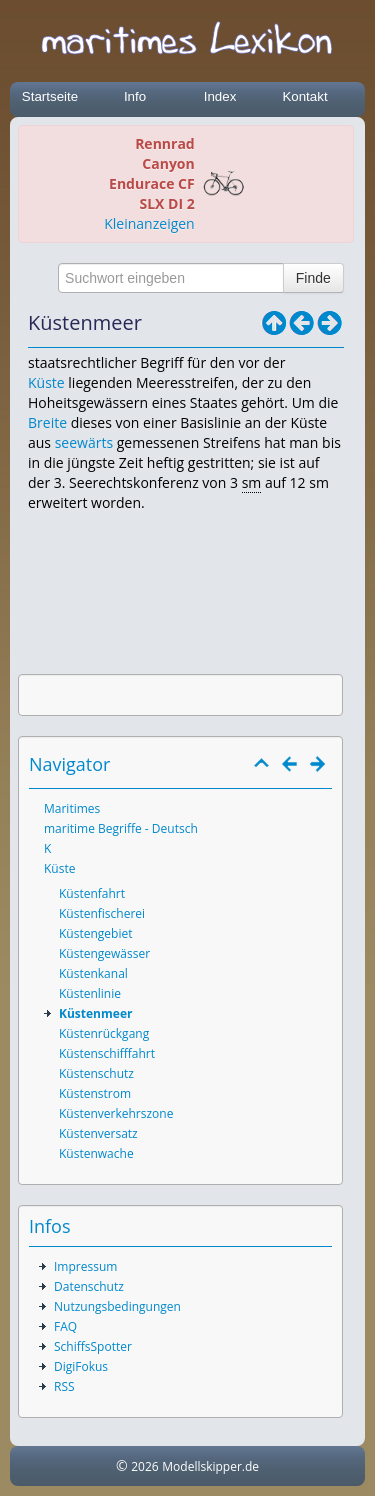  I want to click on Küstenwache, so click(96, 1153).